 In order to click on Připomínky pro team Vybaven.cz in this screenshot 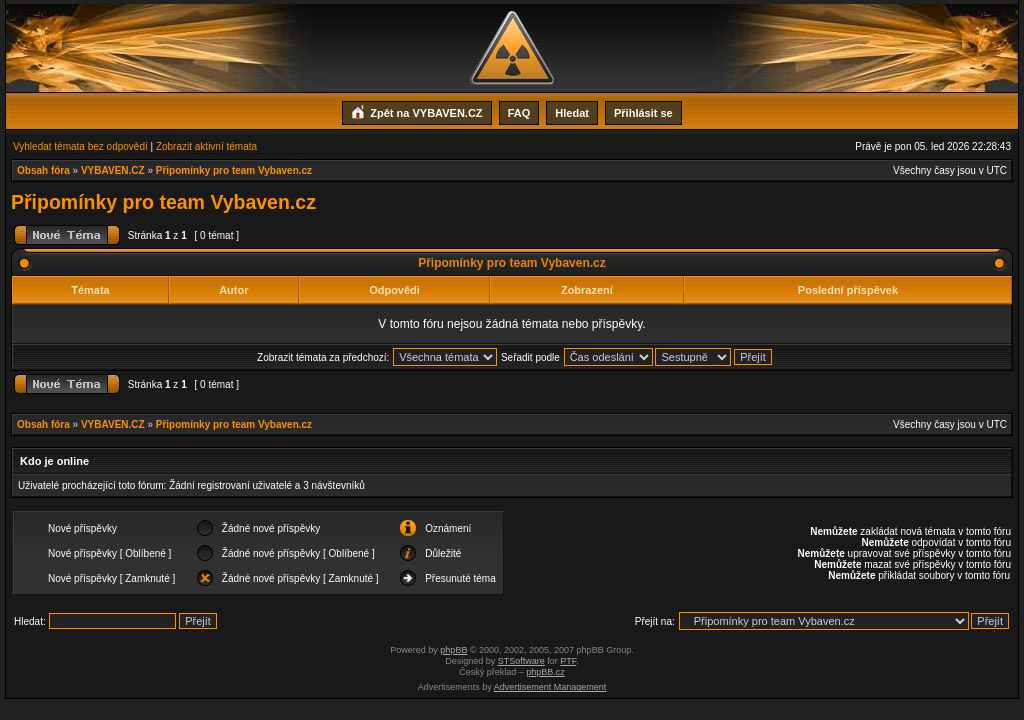, I will do `click(234, 170)`.